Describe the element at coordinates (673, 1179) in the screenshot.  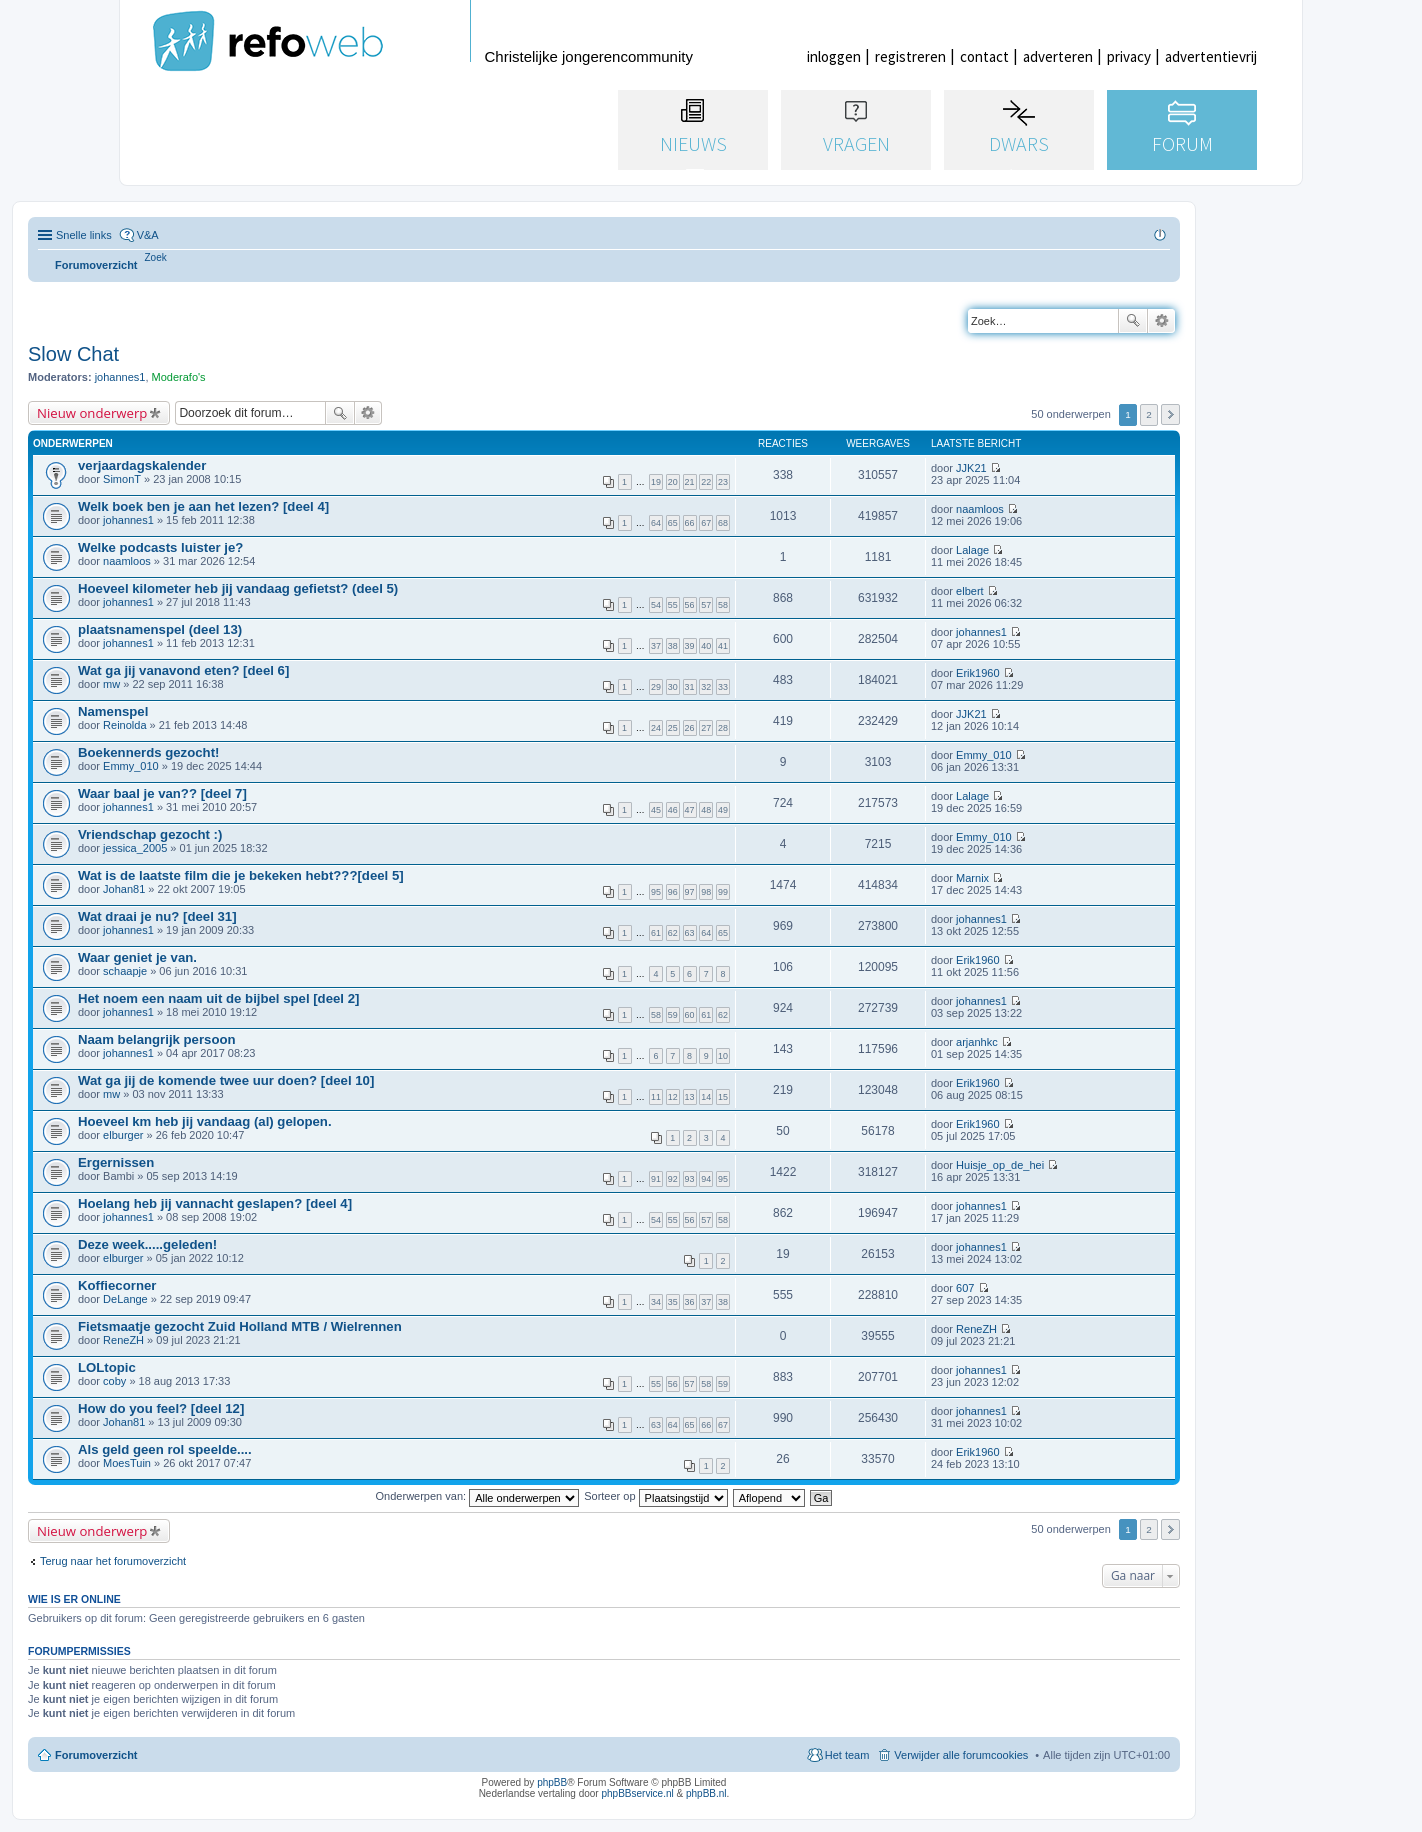
I see `92` at that location.